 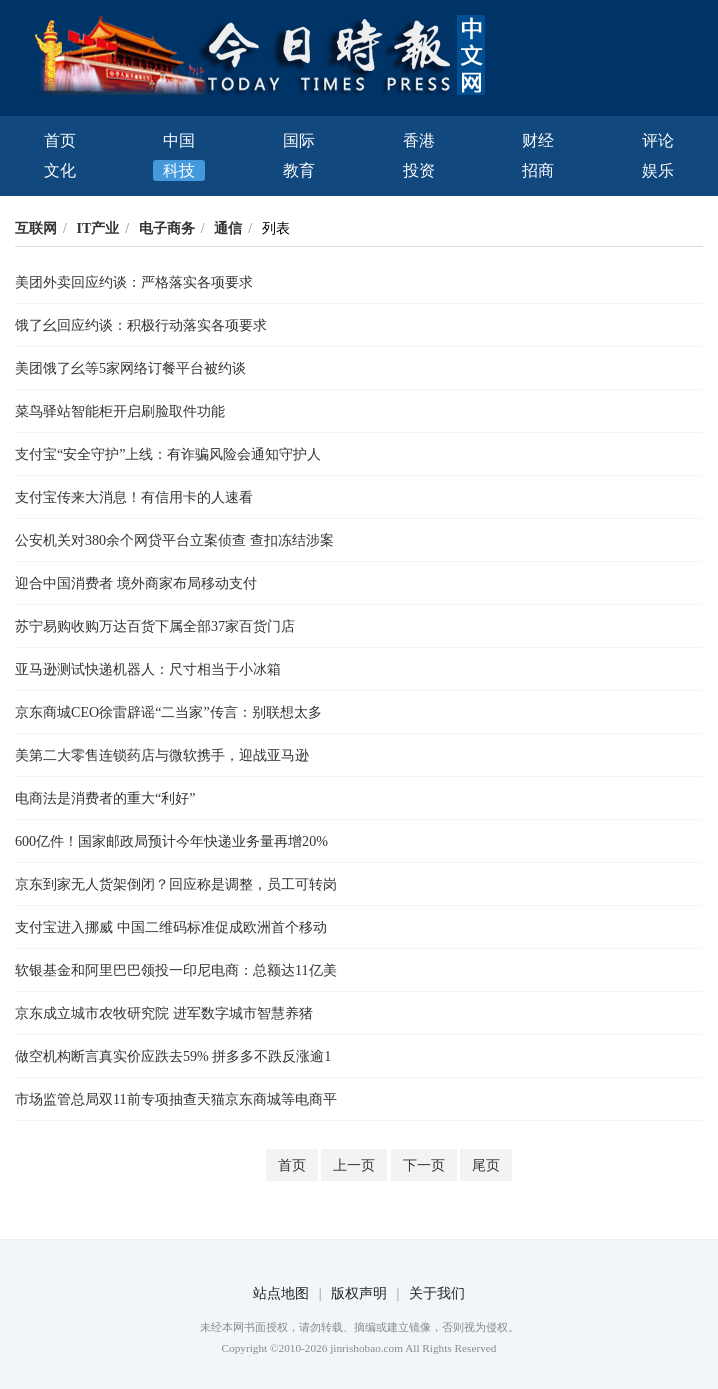 What do you see at coordinates (228, 228) in the screenshot?
I see `通信` at bounding box center [228, 228].